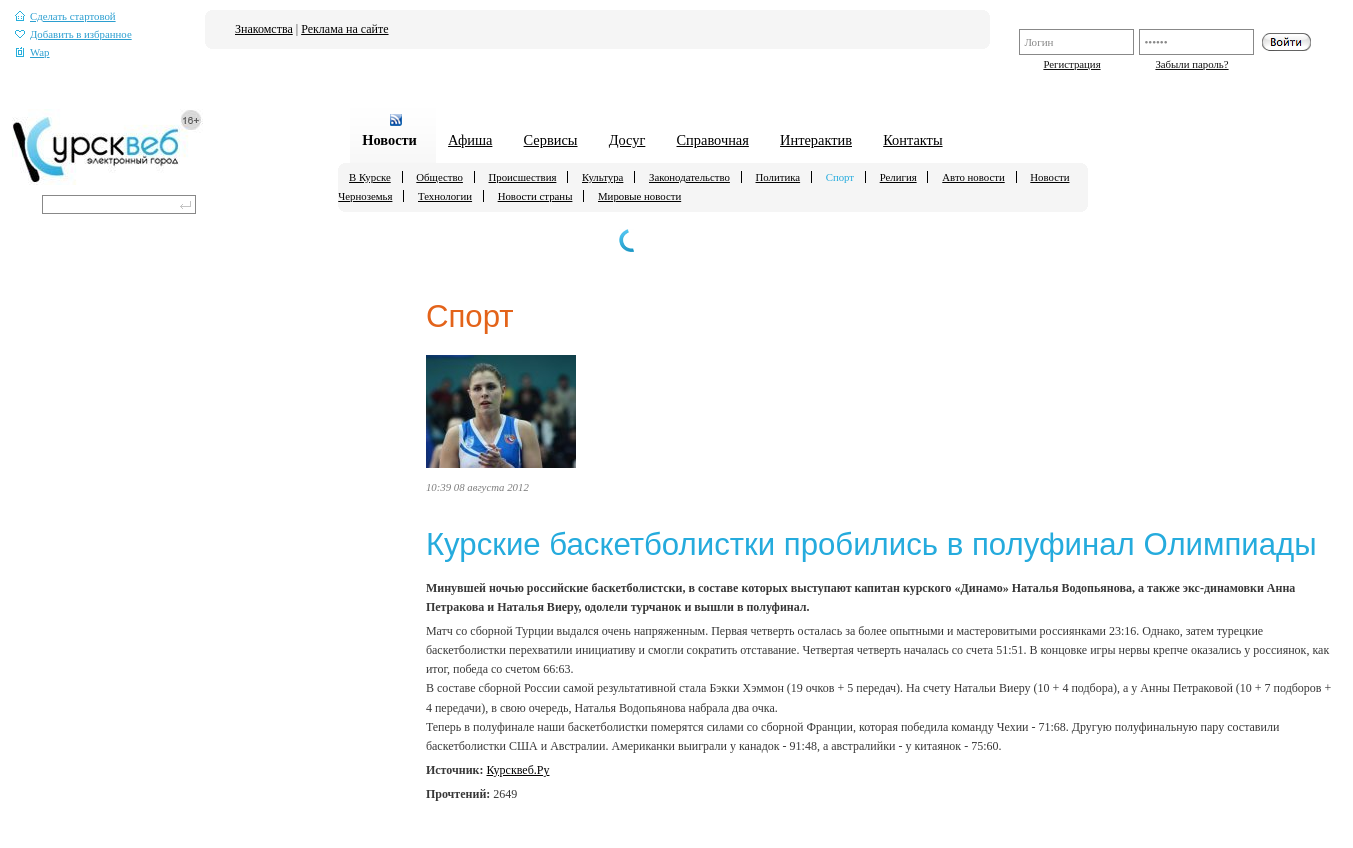 The height and width of the screenshot is (848, 1353). I want to click on Афиша, so click(470, 140).